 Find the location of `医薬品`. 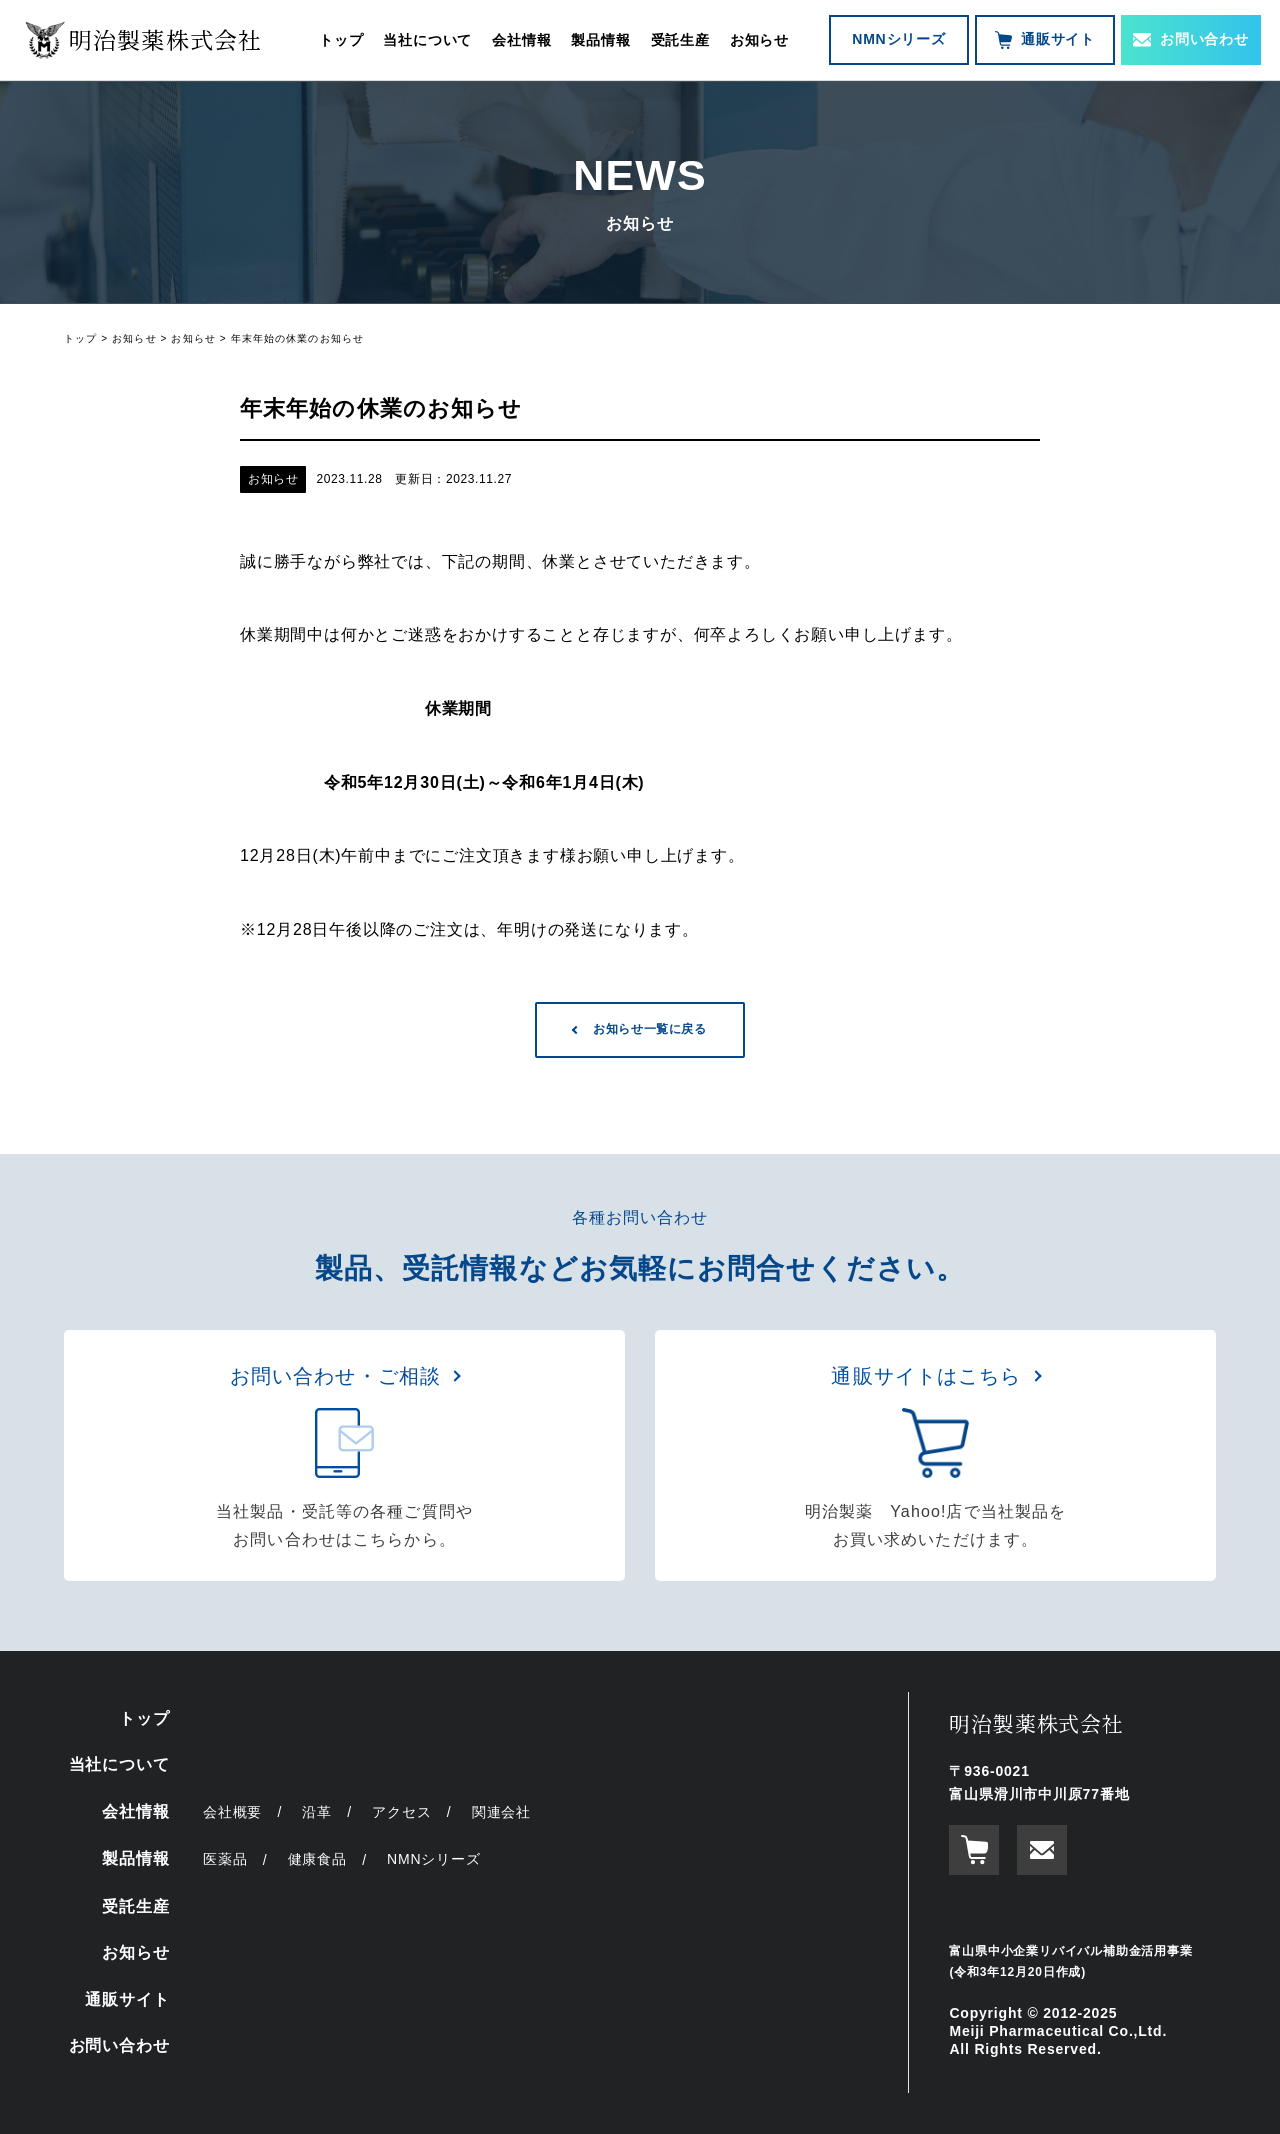

医薬品 is located at coordinates (225, 1859).